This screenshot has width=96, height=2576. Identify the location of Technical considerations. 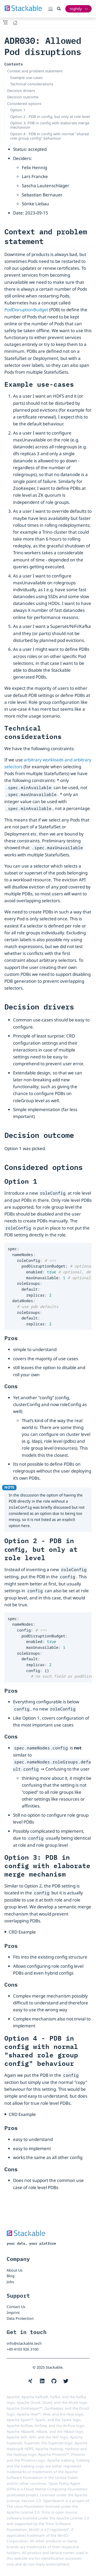
(31, 84).